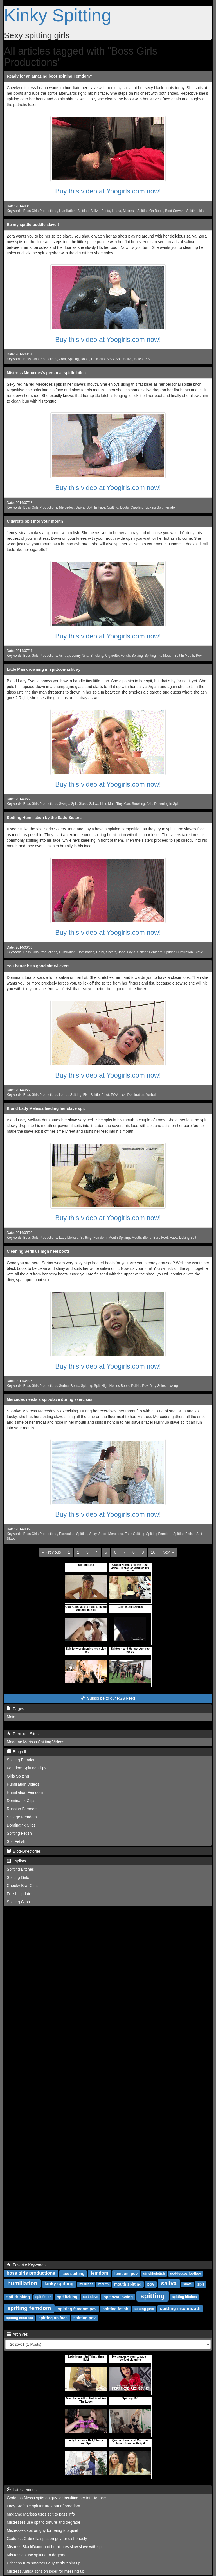  What do you see at coordinates (174, 211) in the screenshot?
I see `Boot Servant` at bounding box center [174, 211].